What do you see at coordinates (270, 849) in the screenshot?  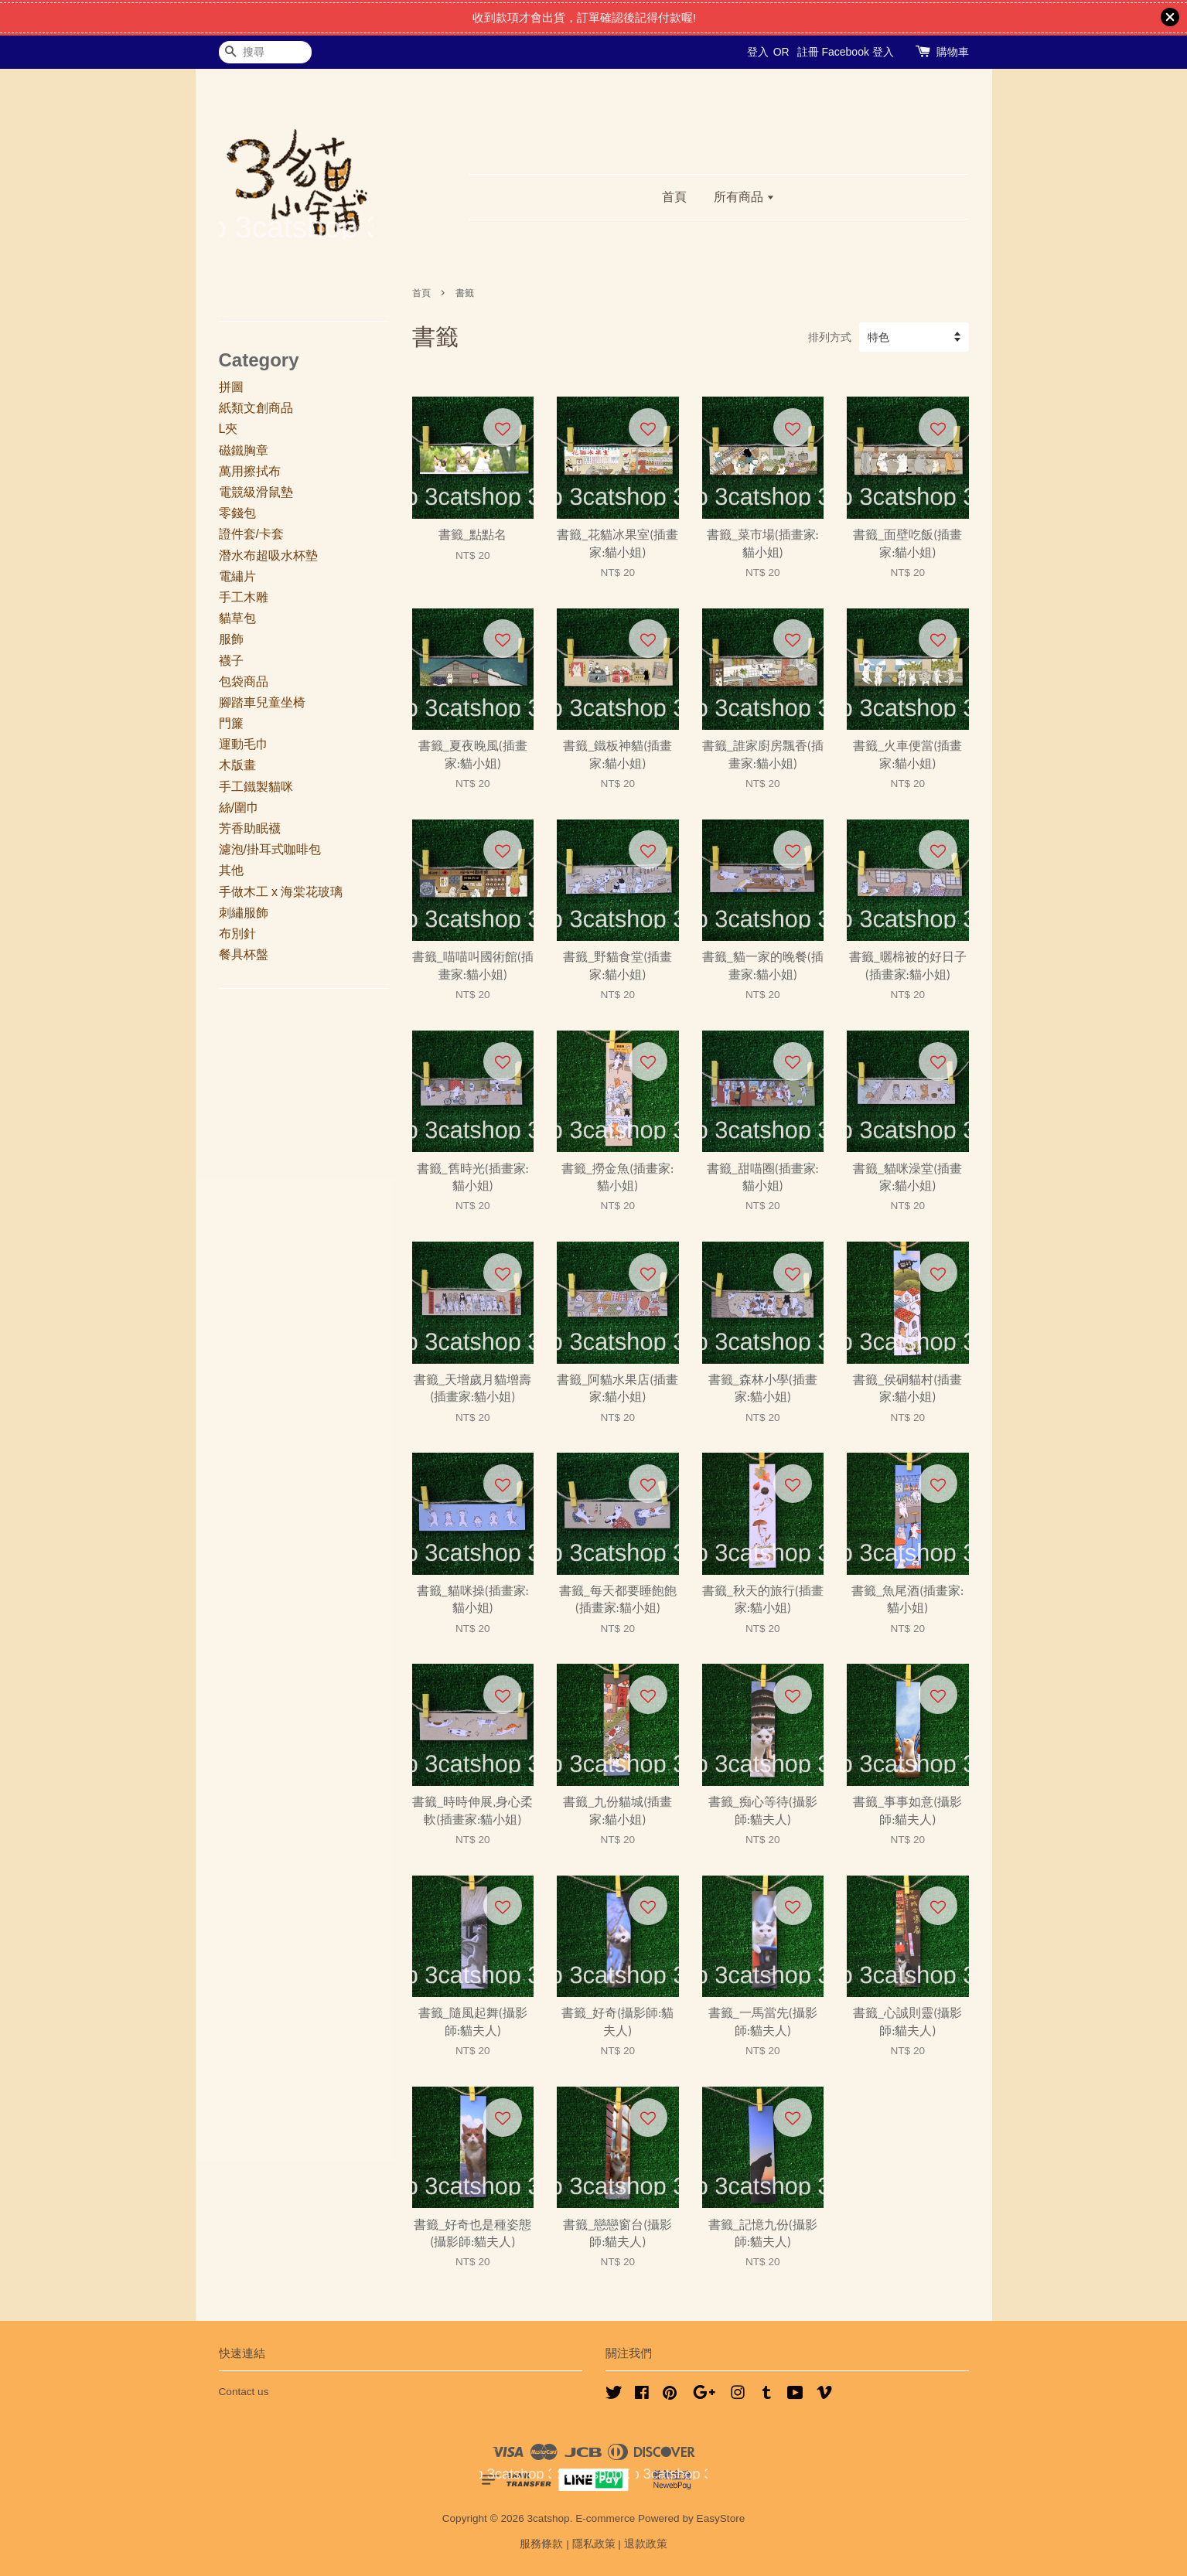 I see `濾泡/掛耳式咖啡包` at bounding box center [270, 849].